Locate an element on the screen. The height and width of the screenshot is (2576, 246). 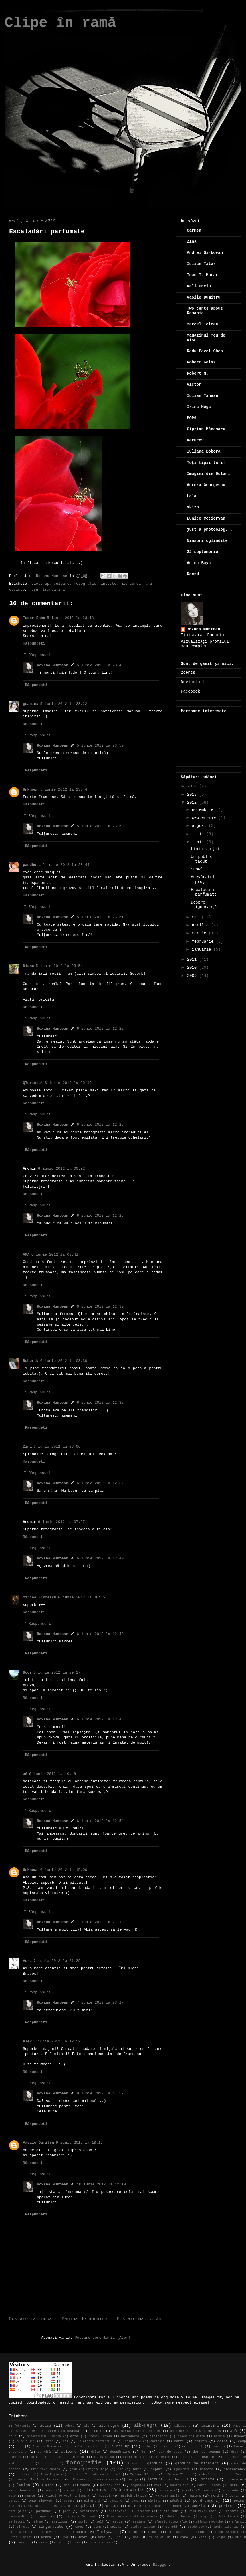
aA is located at coordinates (25, 1774).